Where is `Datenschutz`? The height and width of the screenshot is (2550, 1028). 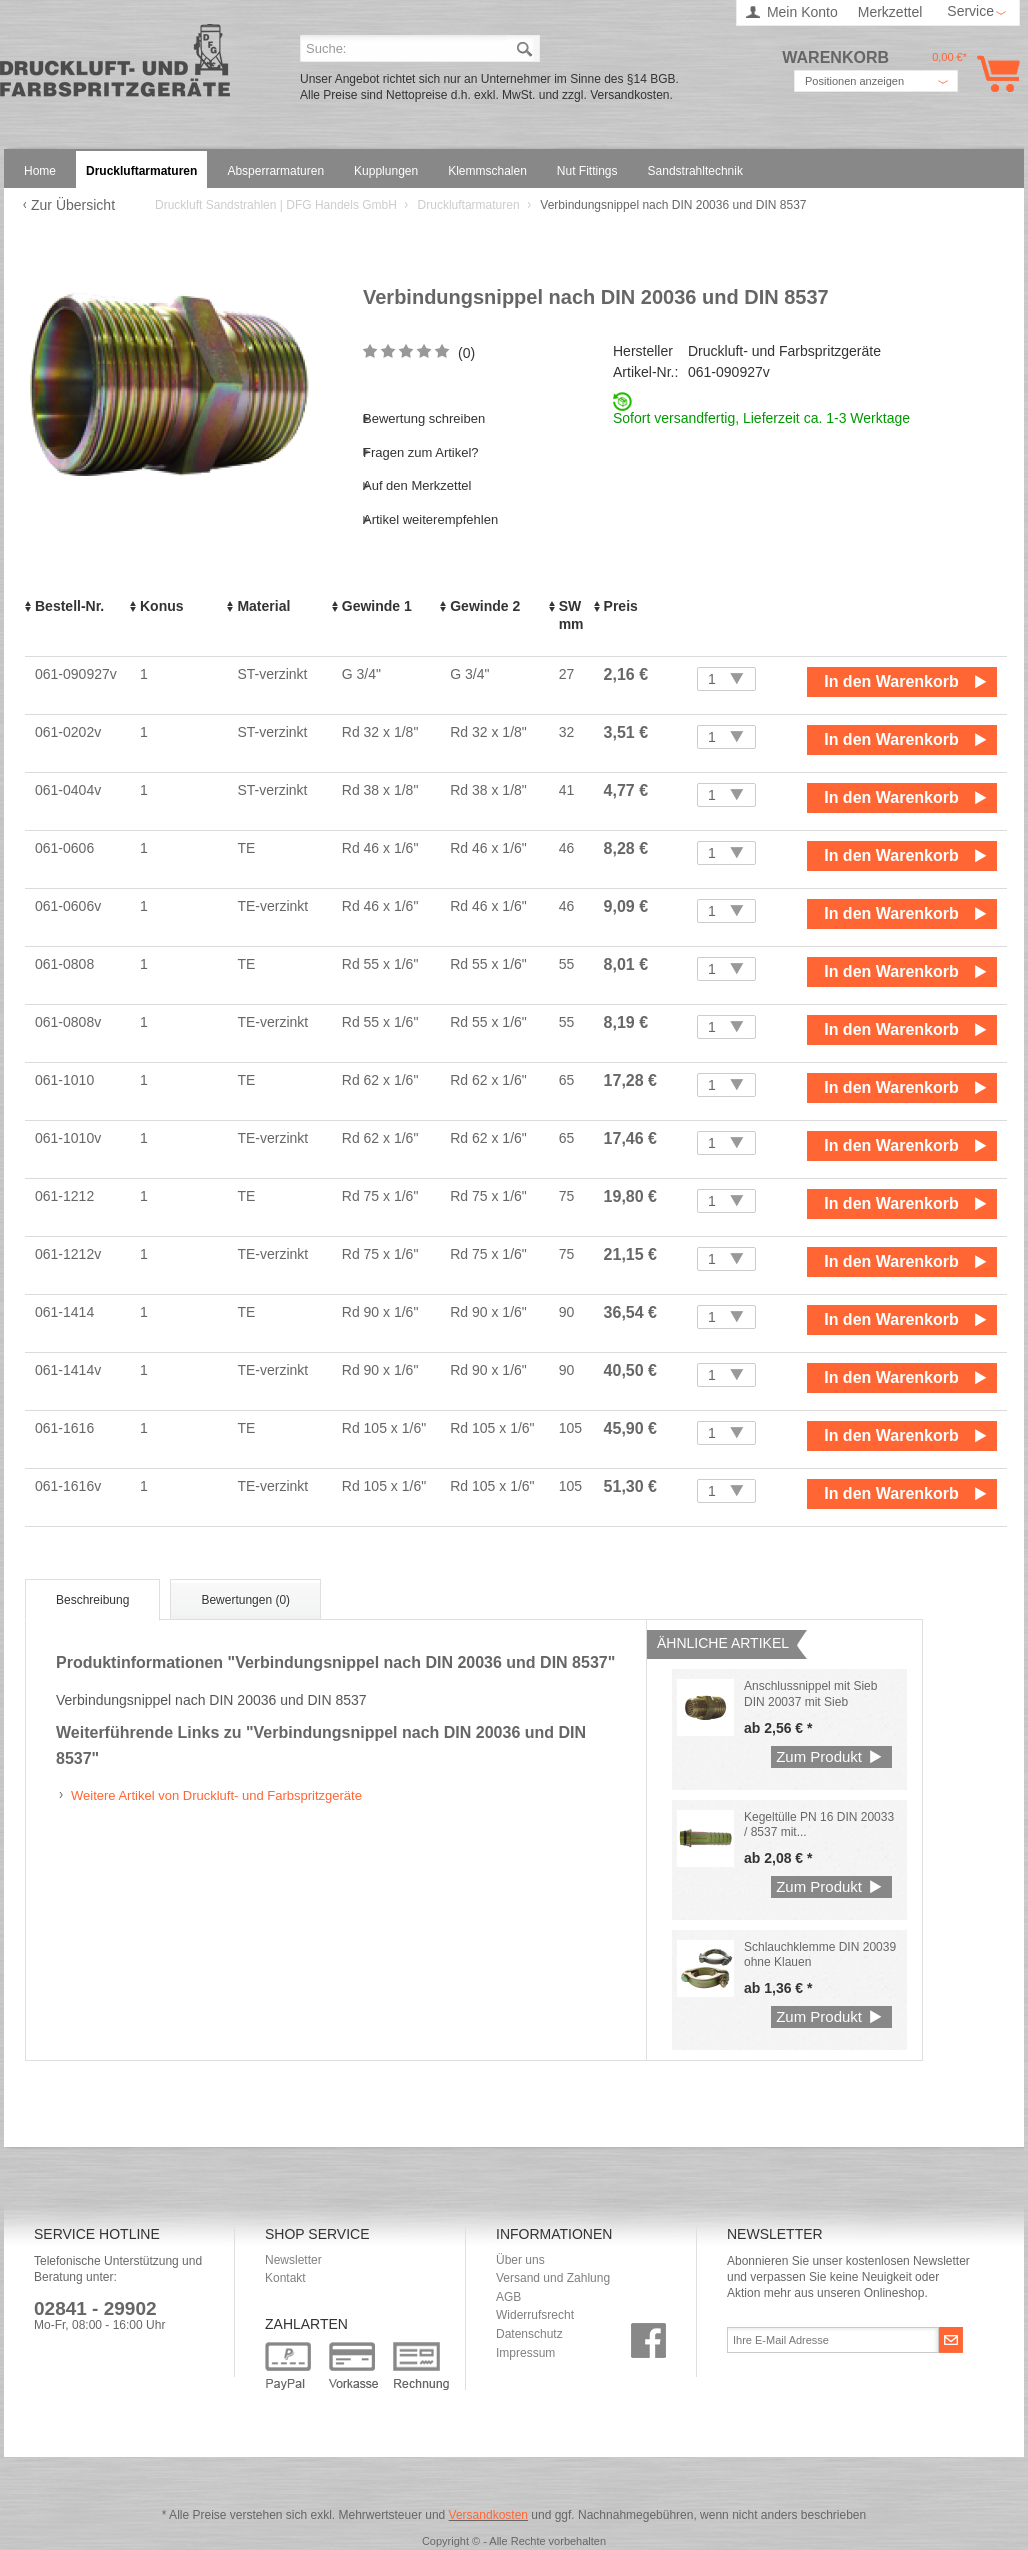
Datenschutz is located at coordinates (529, 2334).